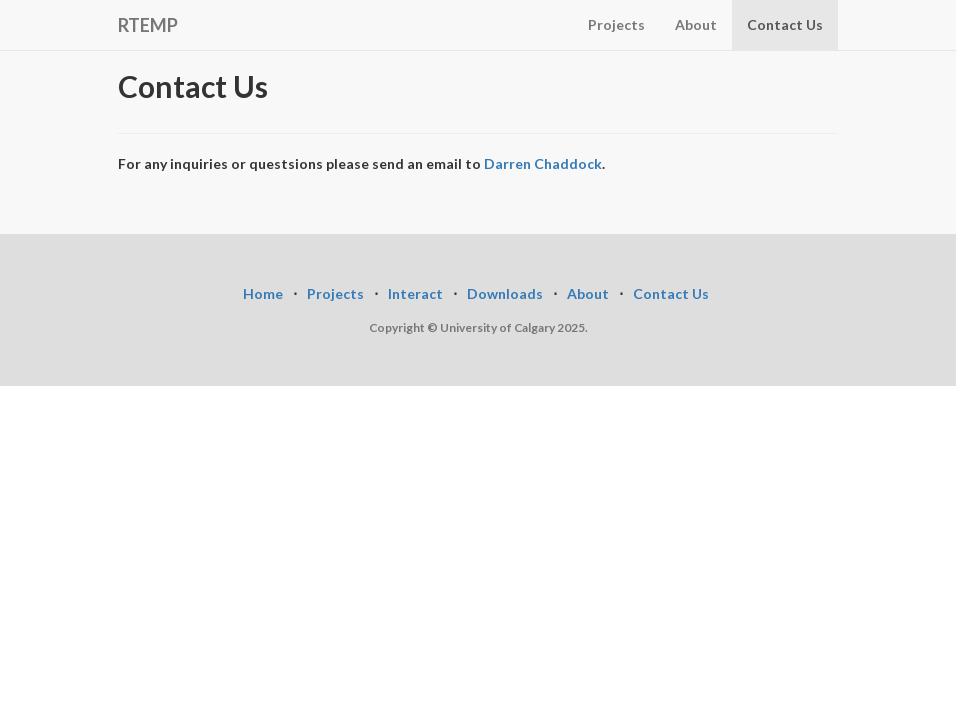  I want to click on Downloads, so click(505, 293).